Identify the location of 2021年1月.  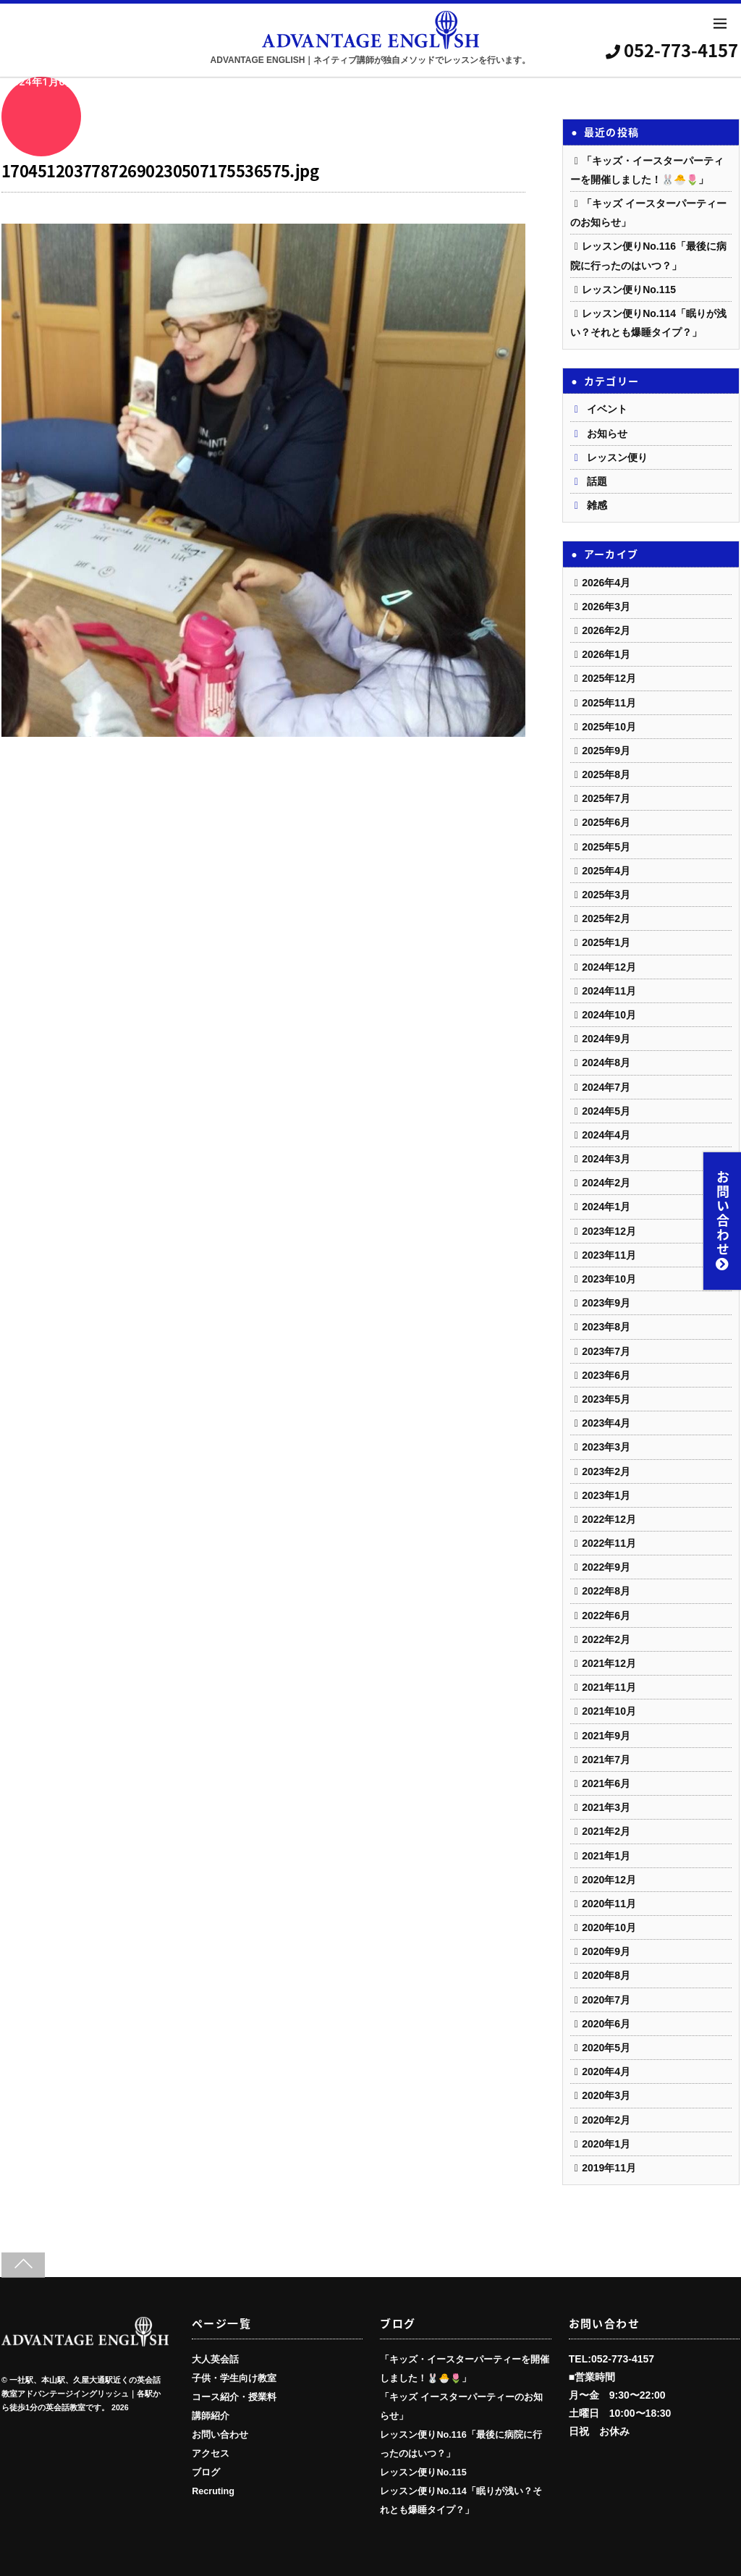
(606, 1856).